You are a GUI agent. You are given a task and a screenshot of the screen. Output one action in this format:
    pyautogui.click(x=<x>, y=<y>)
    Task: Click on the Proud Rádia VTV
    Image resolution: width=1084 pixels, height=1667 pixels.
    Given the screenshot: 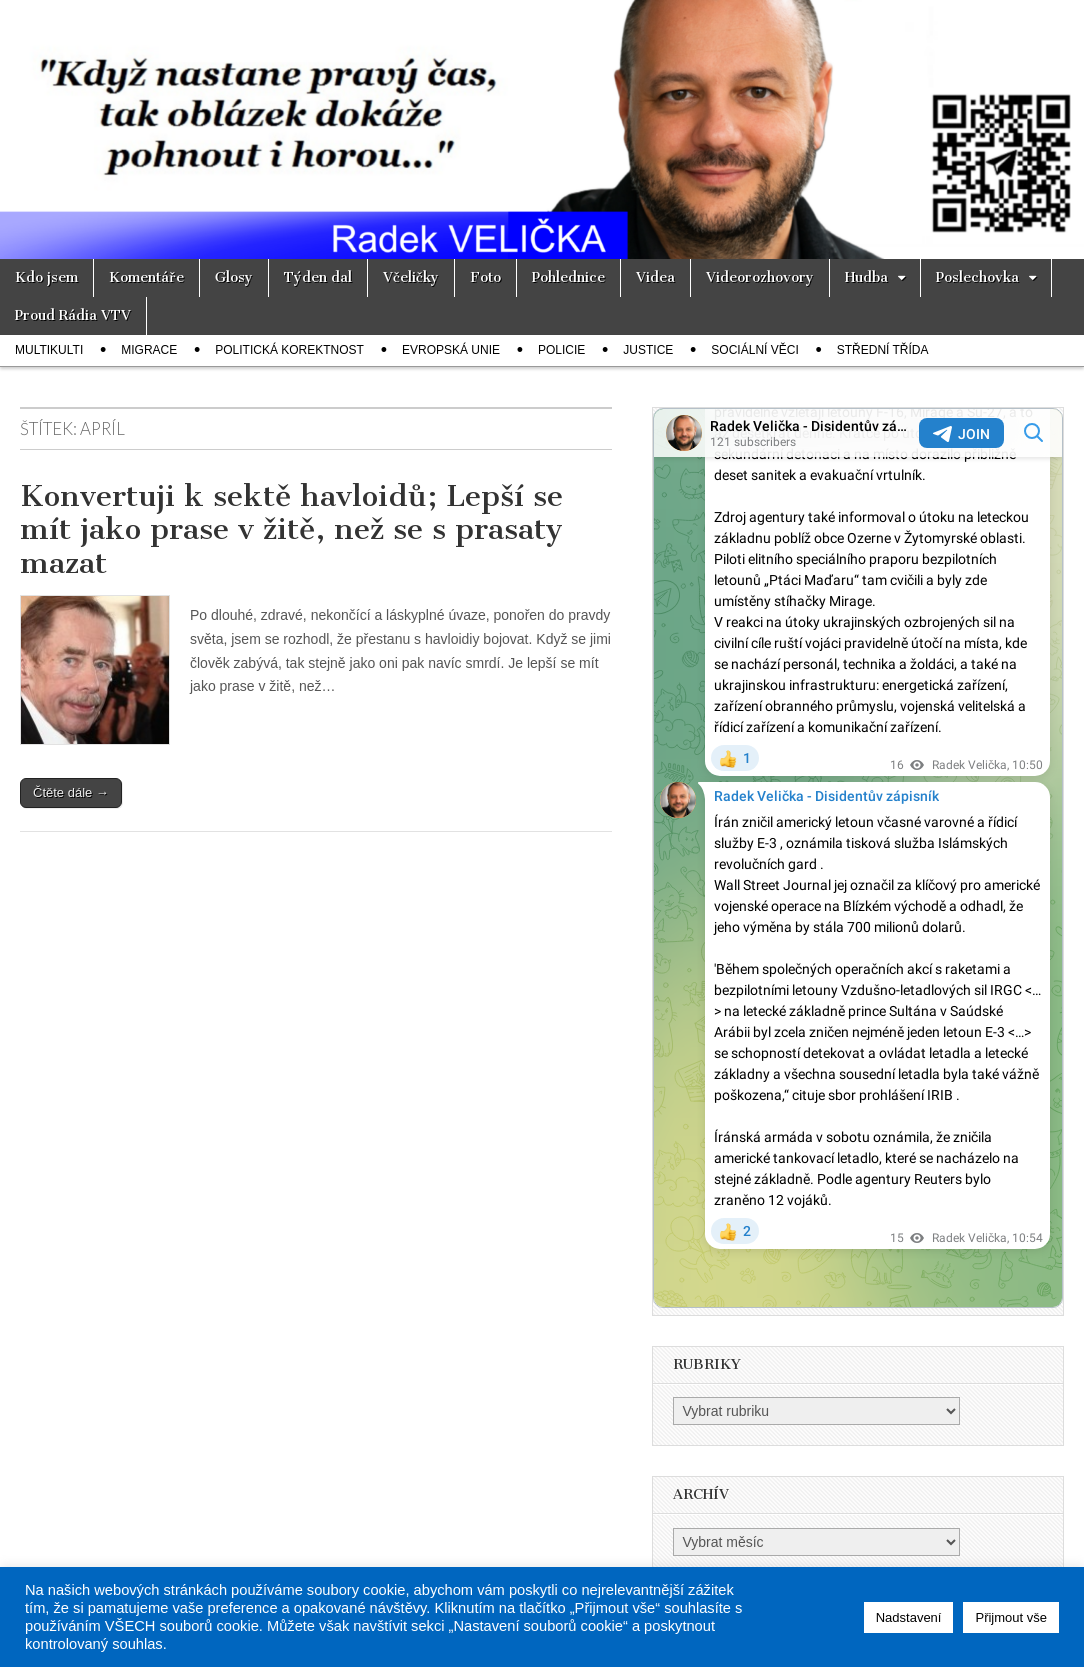 What is the action you would take?
    pyautogui.click(x=73, y=315)
    